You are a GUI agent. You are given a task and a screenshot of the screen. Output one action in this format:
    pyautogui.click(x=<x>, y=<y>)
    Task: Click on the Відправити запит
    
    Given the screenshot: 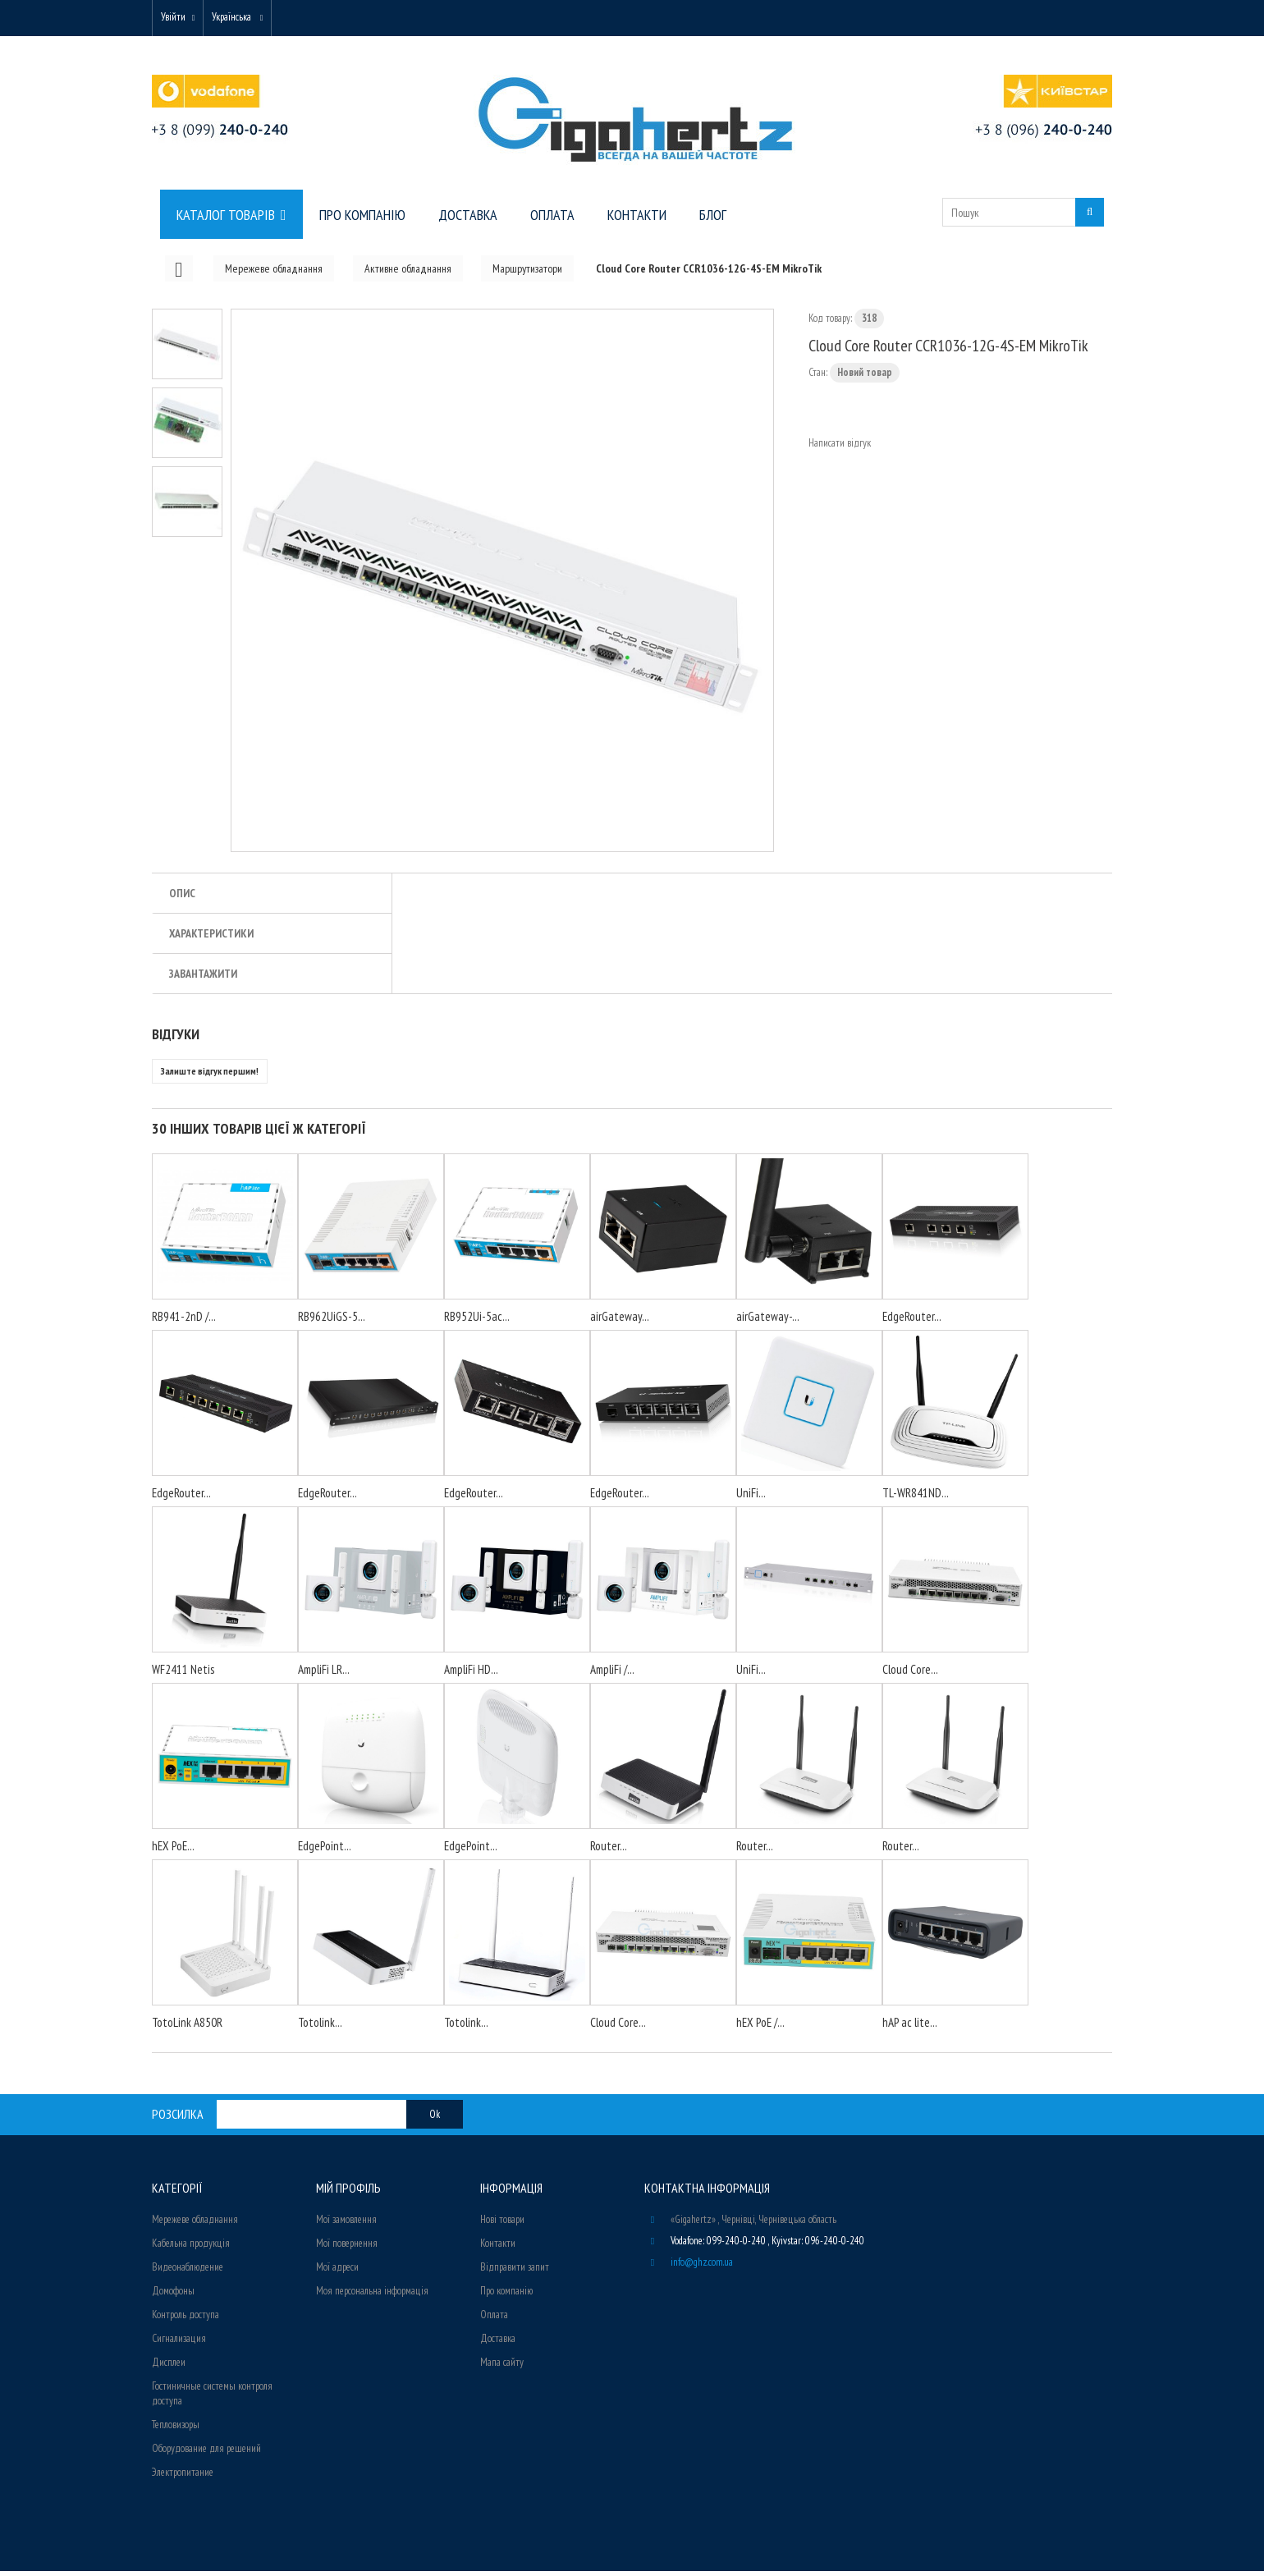 What is the action you would take?
    pyautogui.click(x=514, y=2272)
    